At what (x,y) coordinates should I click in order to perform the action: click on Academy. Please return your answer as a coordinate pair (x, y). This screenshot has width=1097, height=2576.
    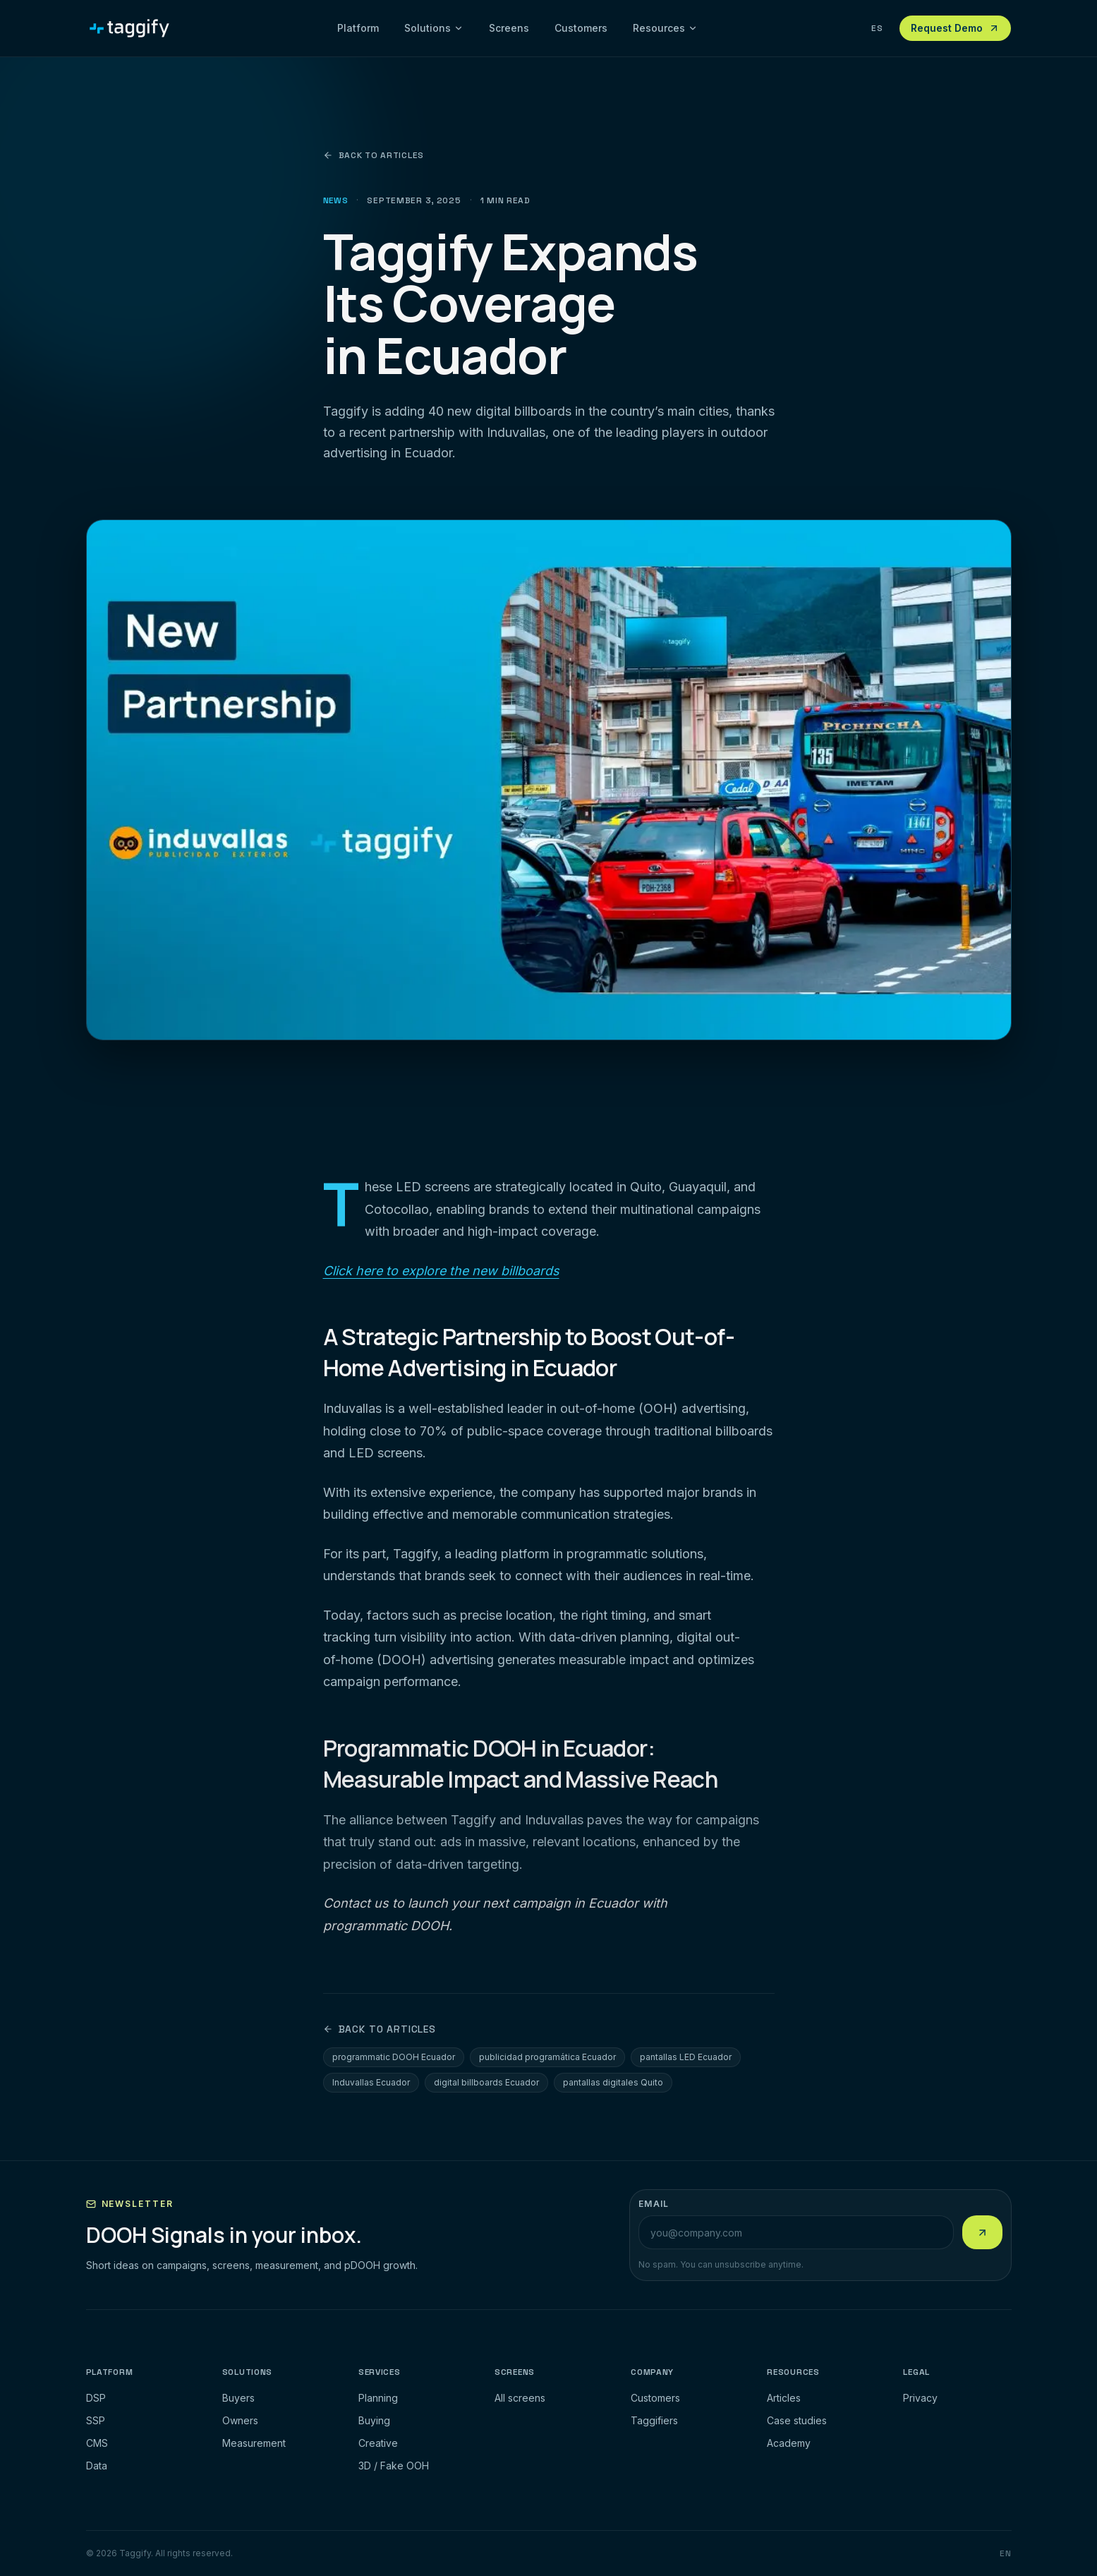
    Looking at the image, I should click on (789, 2443).